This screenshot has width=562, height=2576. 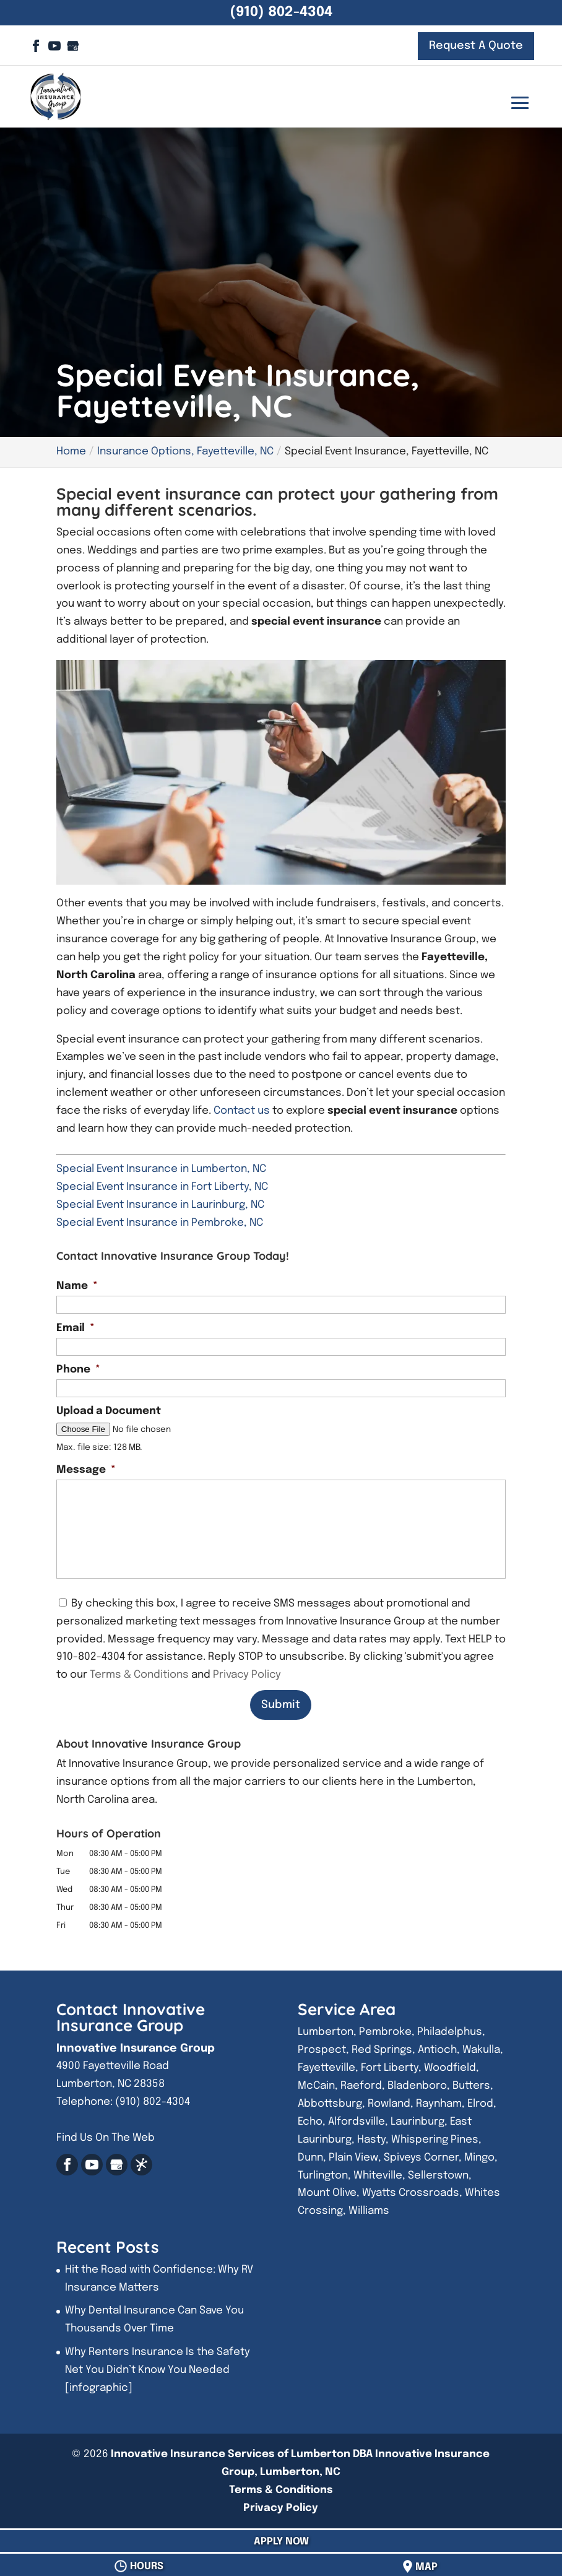 What do you see at coordinates (157, 2370) in the screenshot?
I see `Why Renters Insurance Is the Safety Net You Didn’t Know You Needed [infographic]` at bounding box center [157, 2370].